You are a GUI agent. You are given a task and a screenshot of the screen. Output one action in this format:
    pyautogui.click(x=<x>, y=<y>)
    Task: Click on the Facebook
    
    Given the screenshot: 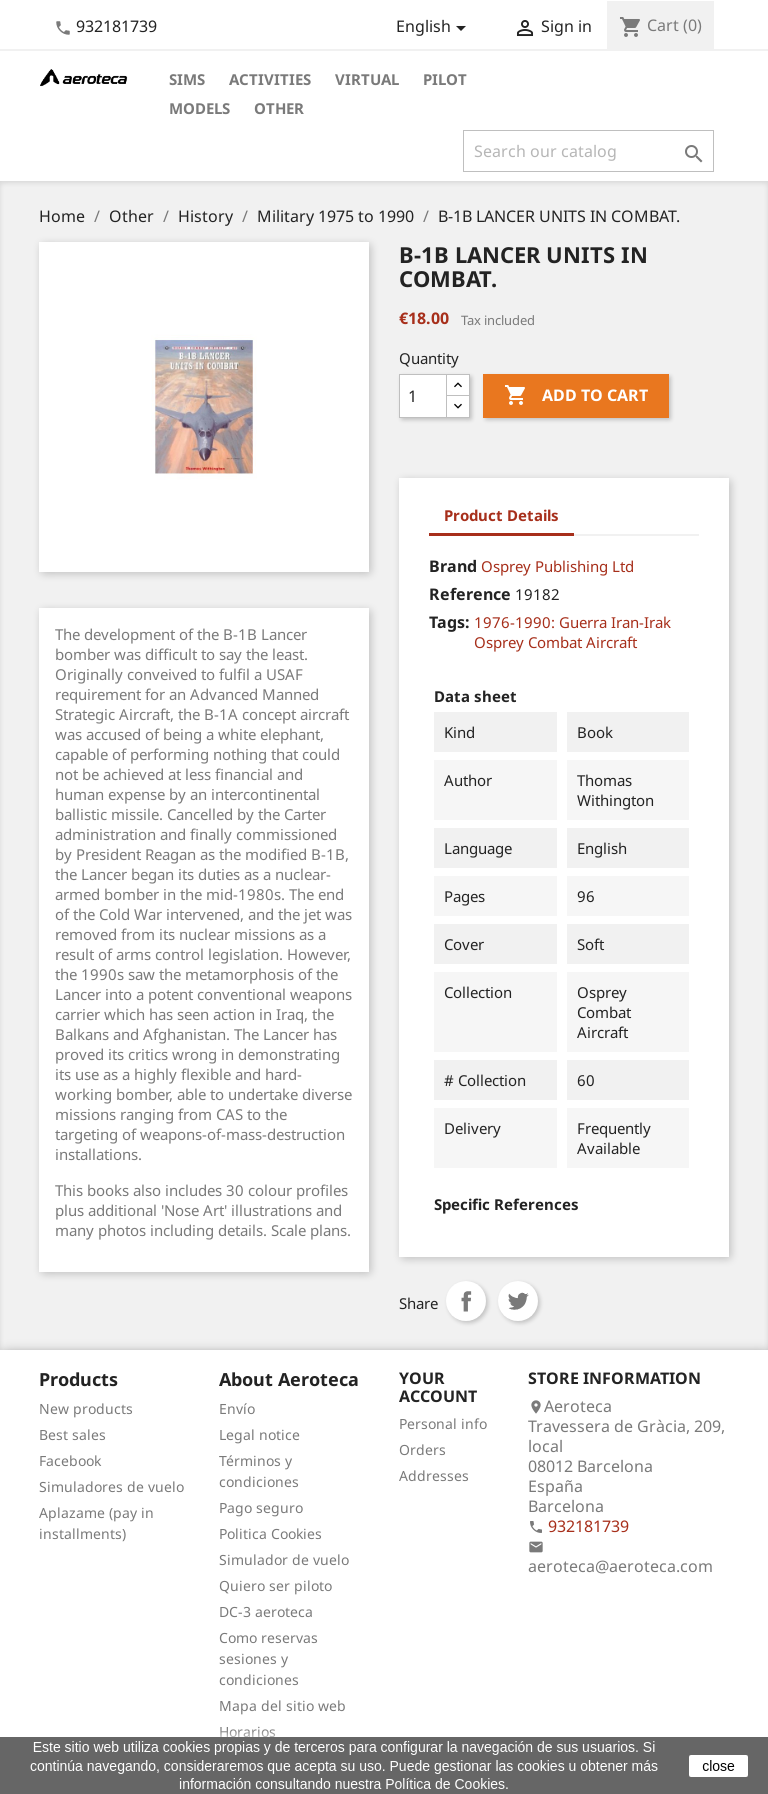 What is the action you would take?
    pyautogui.click(x=70, y=1460)
    